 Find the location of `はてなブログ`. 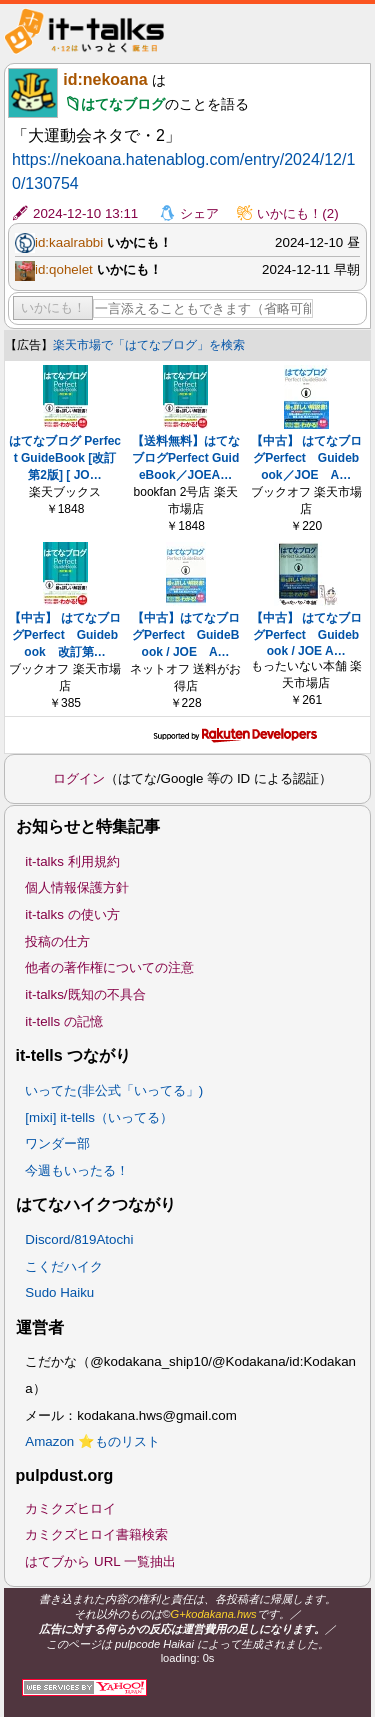

はてなブログ is located at coordinates (123, 104).